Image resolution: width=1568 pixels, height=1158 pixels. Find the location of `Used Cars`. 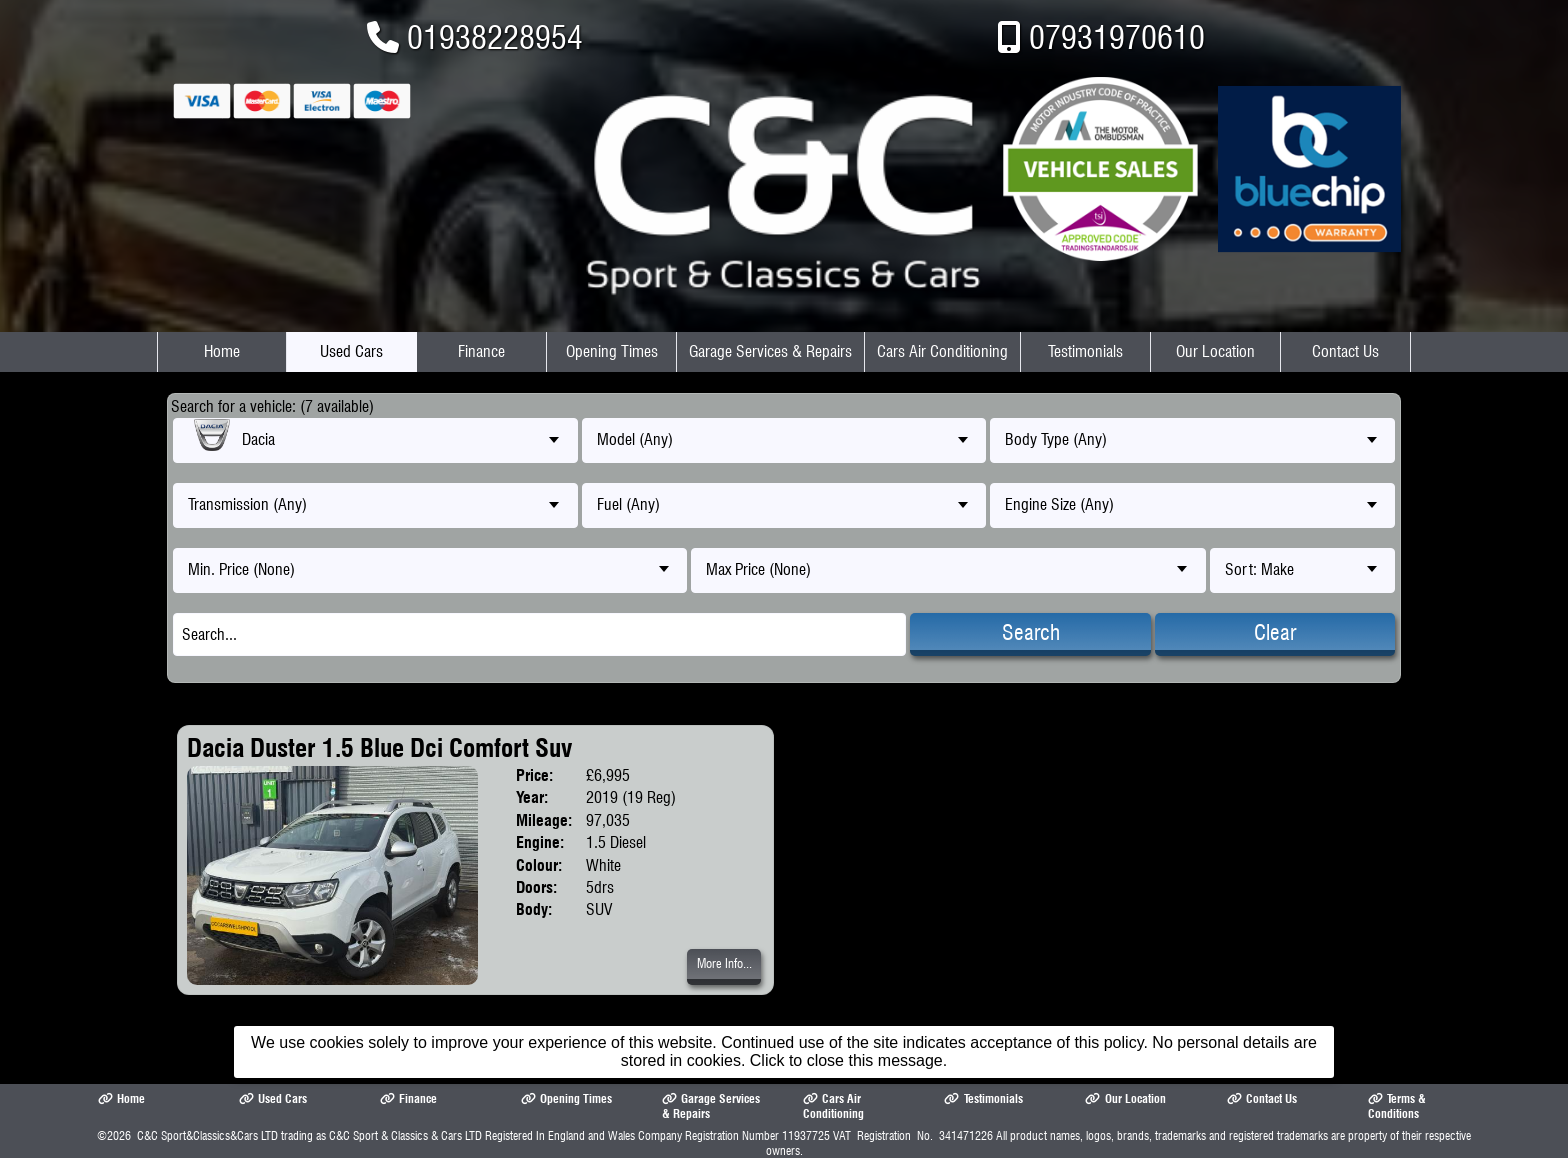

Used Cars is located at coordinates (351, 351).